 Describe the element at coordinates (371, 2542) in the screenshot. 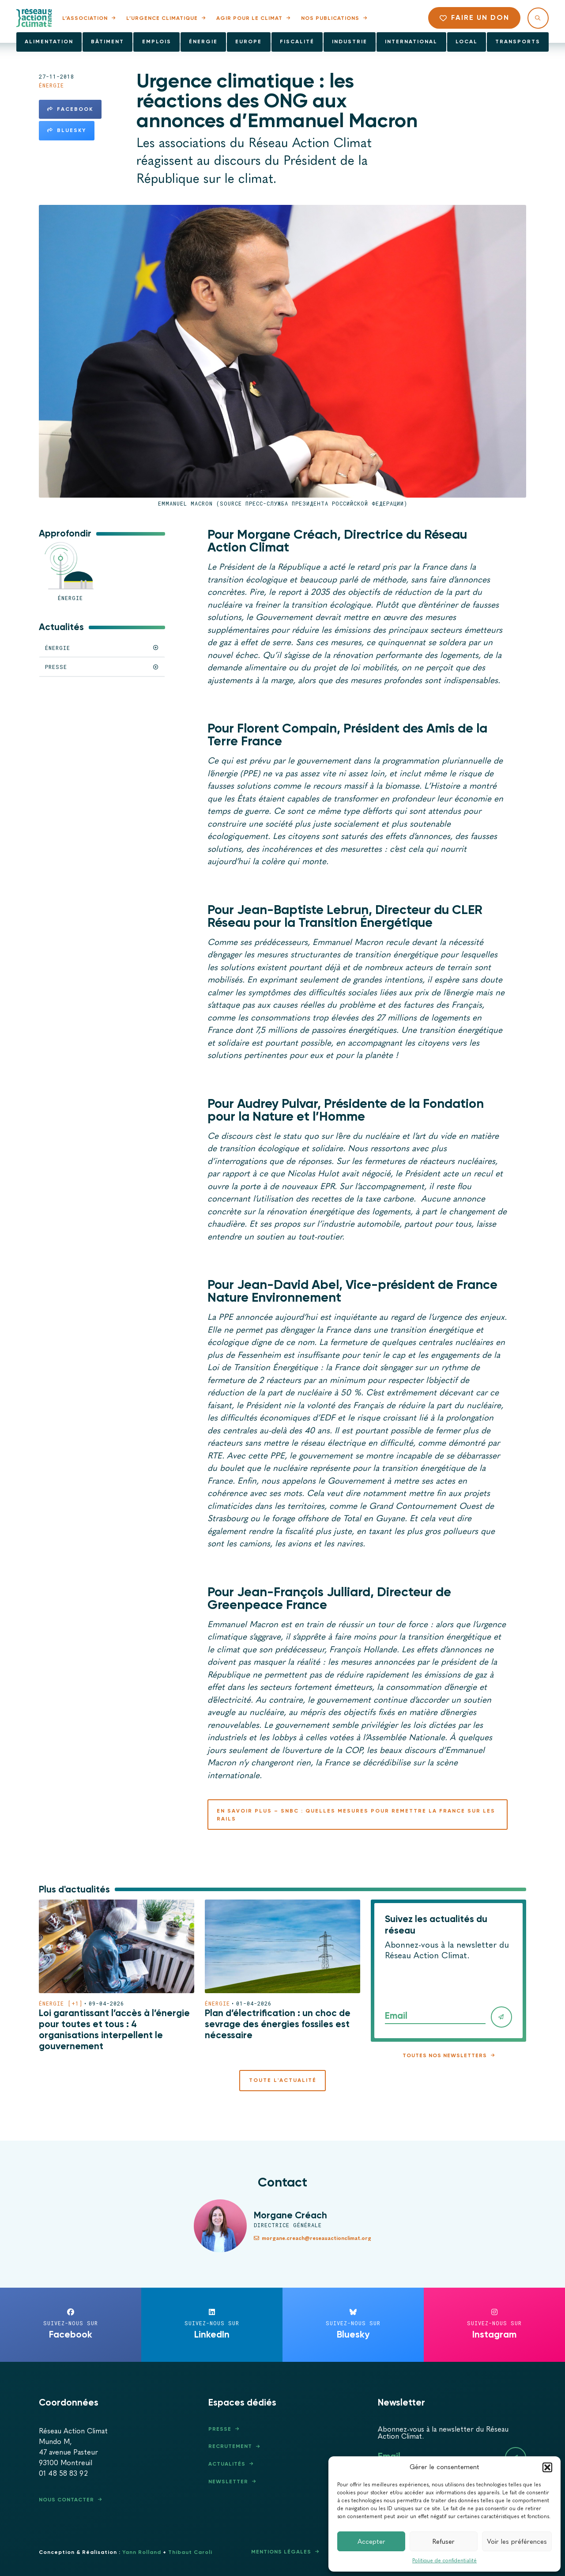

I see `Accepter` at that location.